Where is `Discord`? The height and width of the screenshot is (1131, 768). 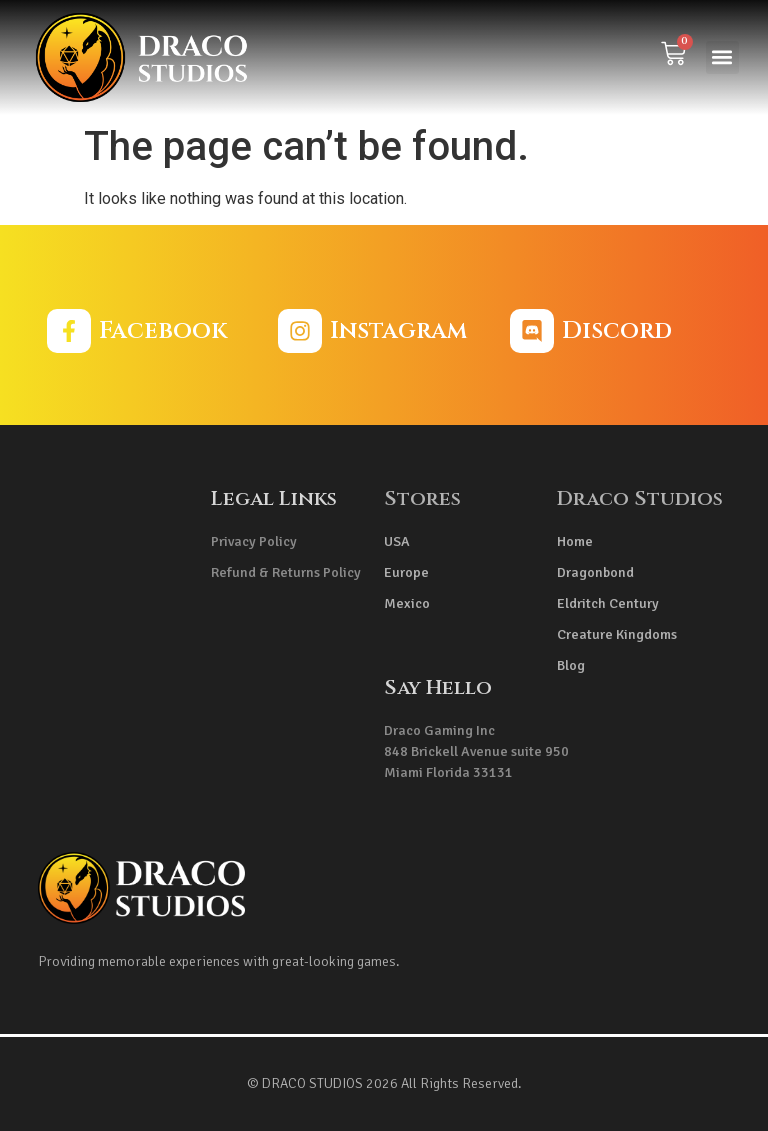 Discord is located at coordinates (617, 331).